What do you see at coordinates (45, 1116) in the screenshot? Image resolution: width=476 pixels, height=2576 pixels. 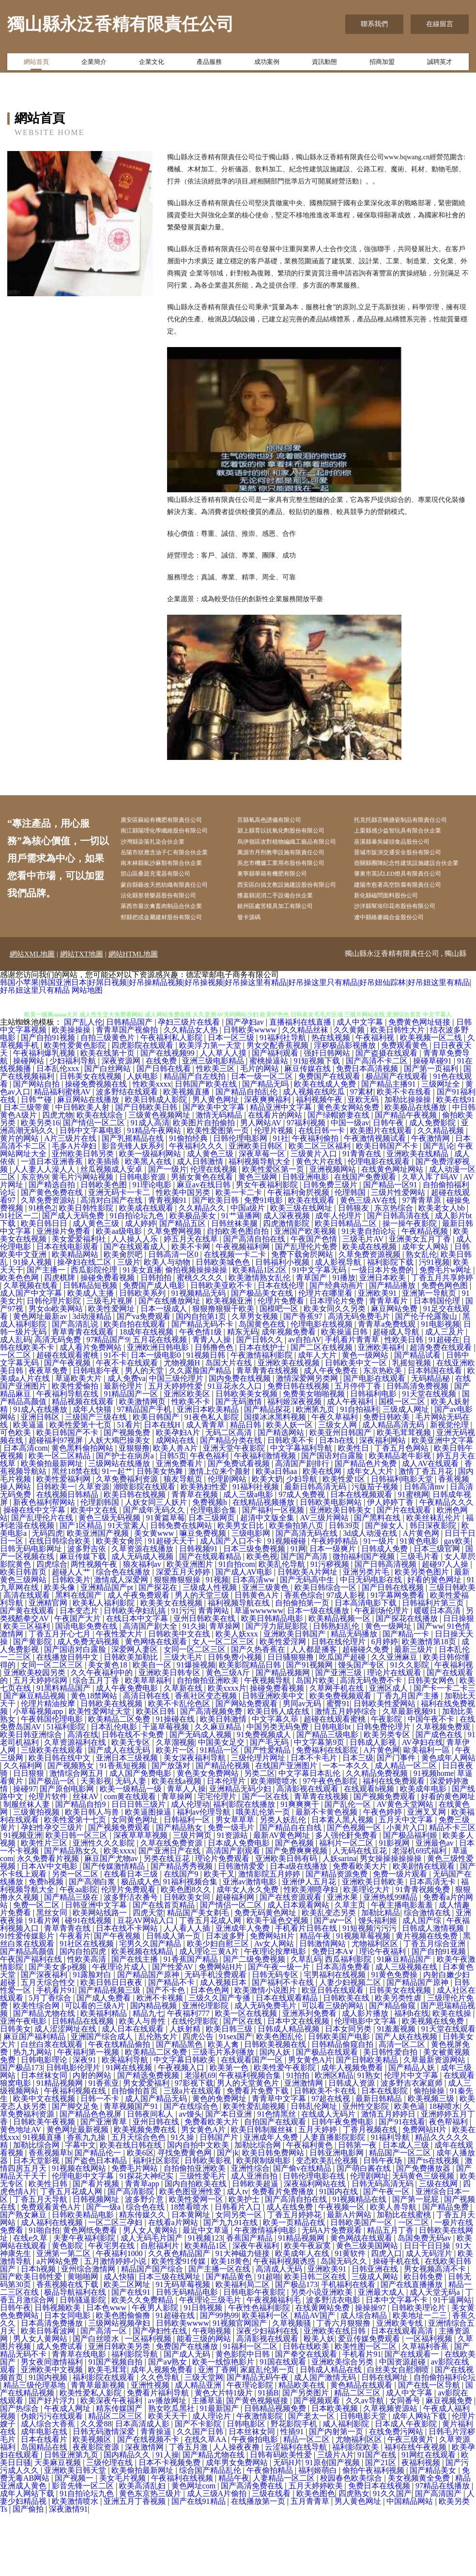 I see `午夜福利爆乳视频` at bounding box center [45, 1116].